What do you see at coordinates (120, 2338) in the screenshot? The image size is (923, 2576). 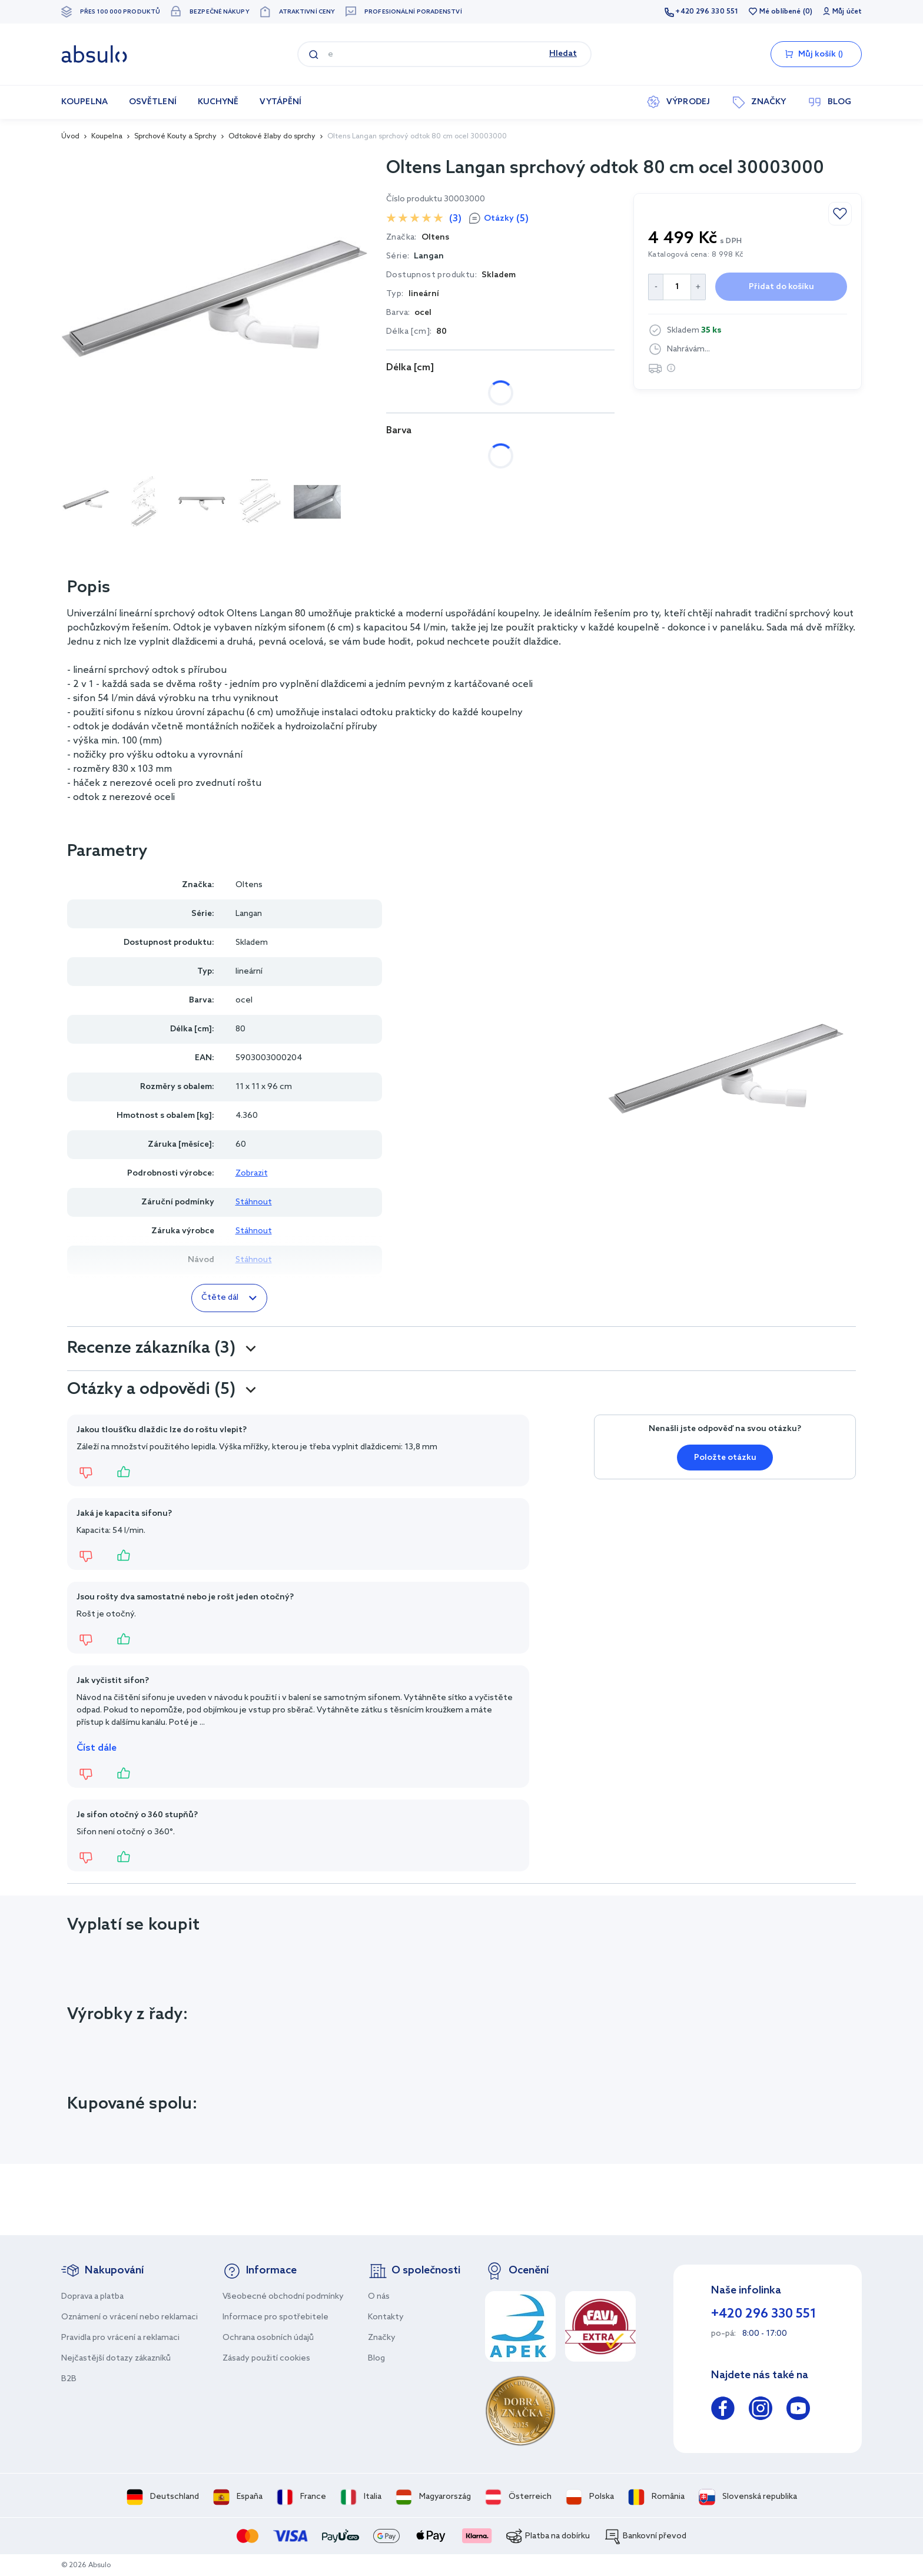 I see `Pravidla pro vrácení a reklamaci` at bounding box center [120, 2338].